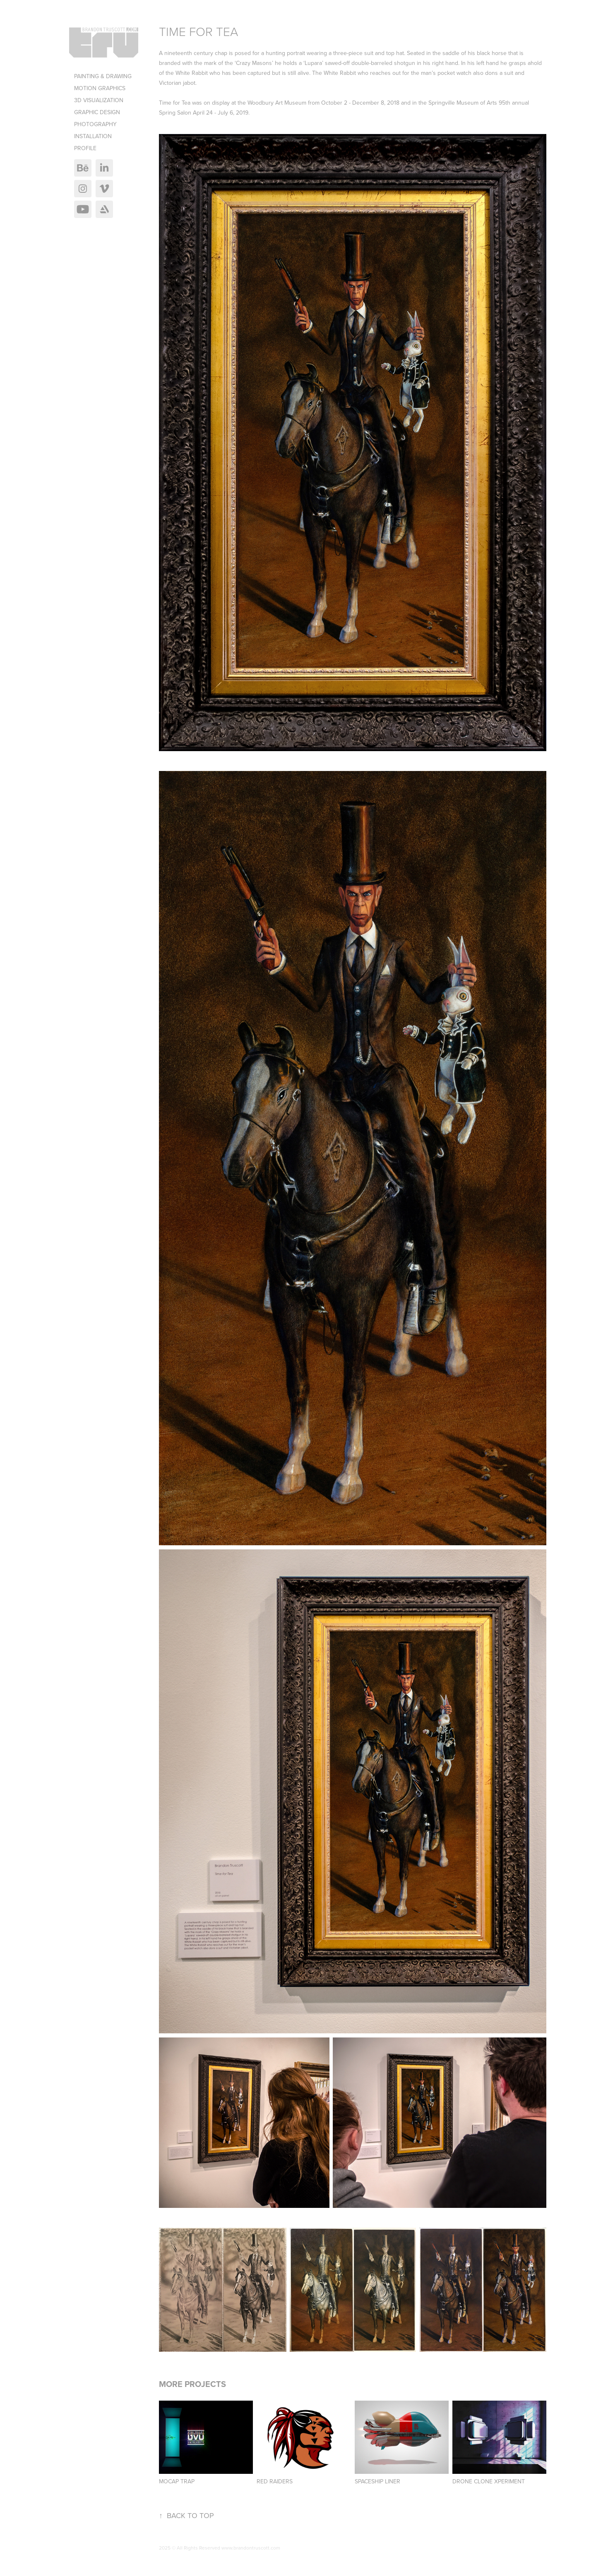 Image resolution: width=596 pixels, height=2576 pixels. Describe the element at coordinates (99, 88) in the screenshot. I see `Motion Graphics` at that location.